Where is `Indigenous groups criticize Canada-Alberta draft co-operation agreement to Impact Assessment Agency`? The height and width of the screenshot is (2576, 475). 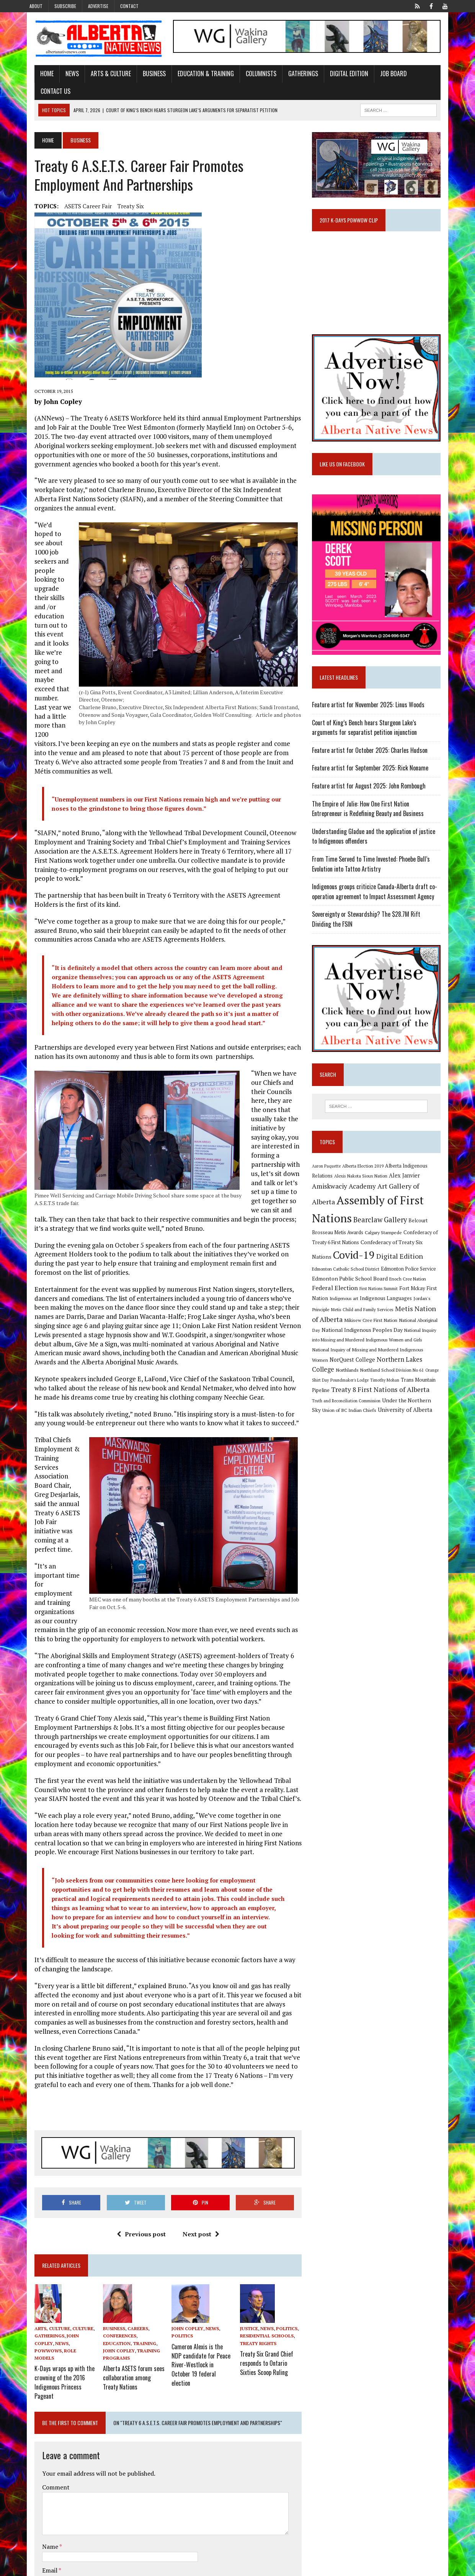 Indigenous groups criticize Canada-Alberta draft co-operation agreement to Impact Assessment Agency is located at coordinates (378, 891).